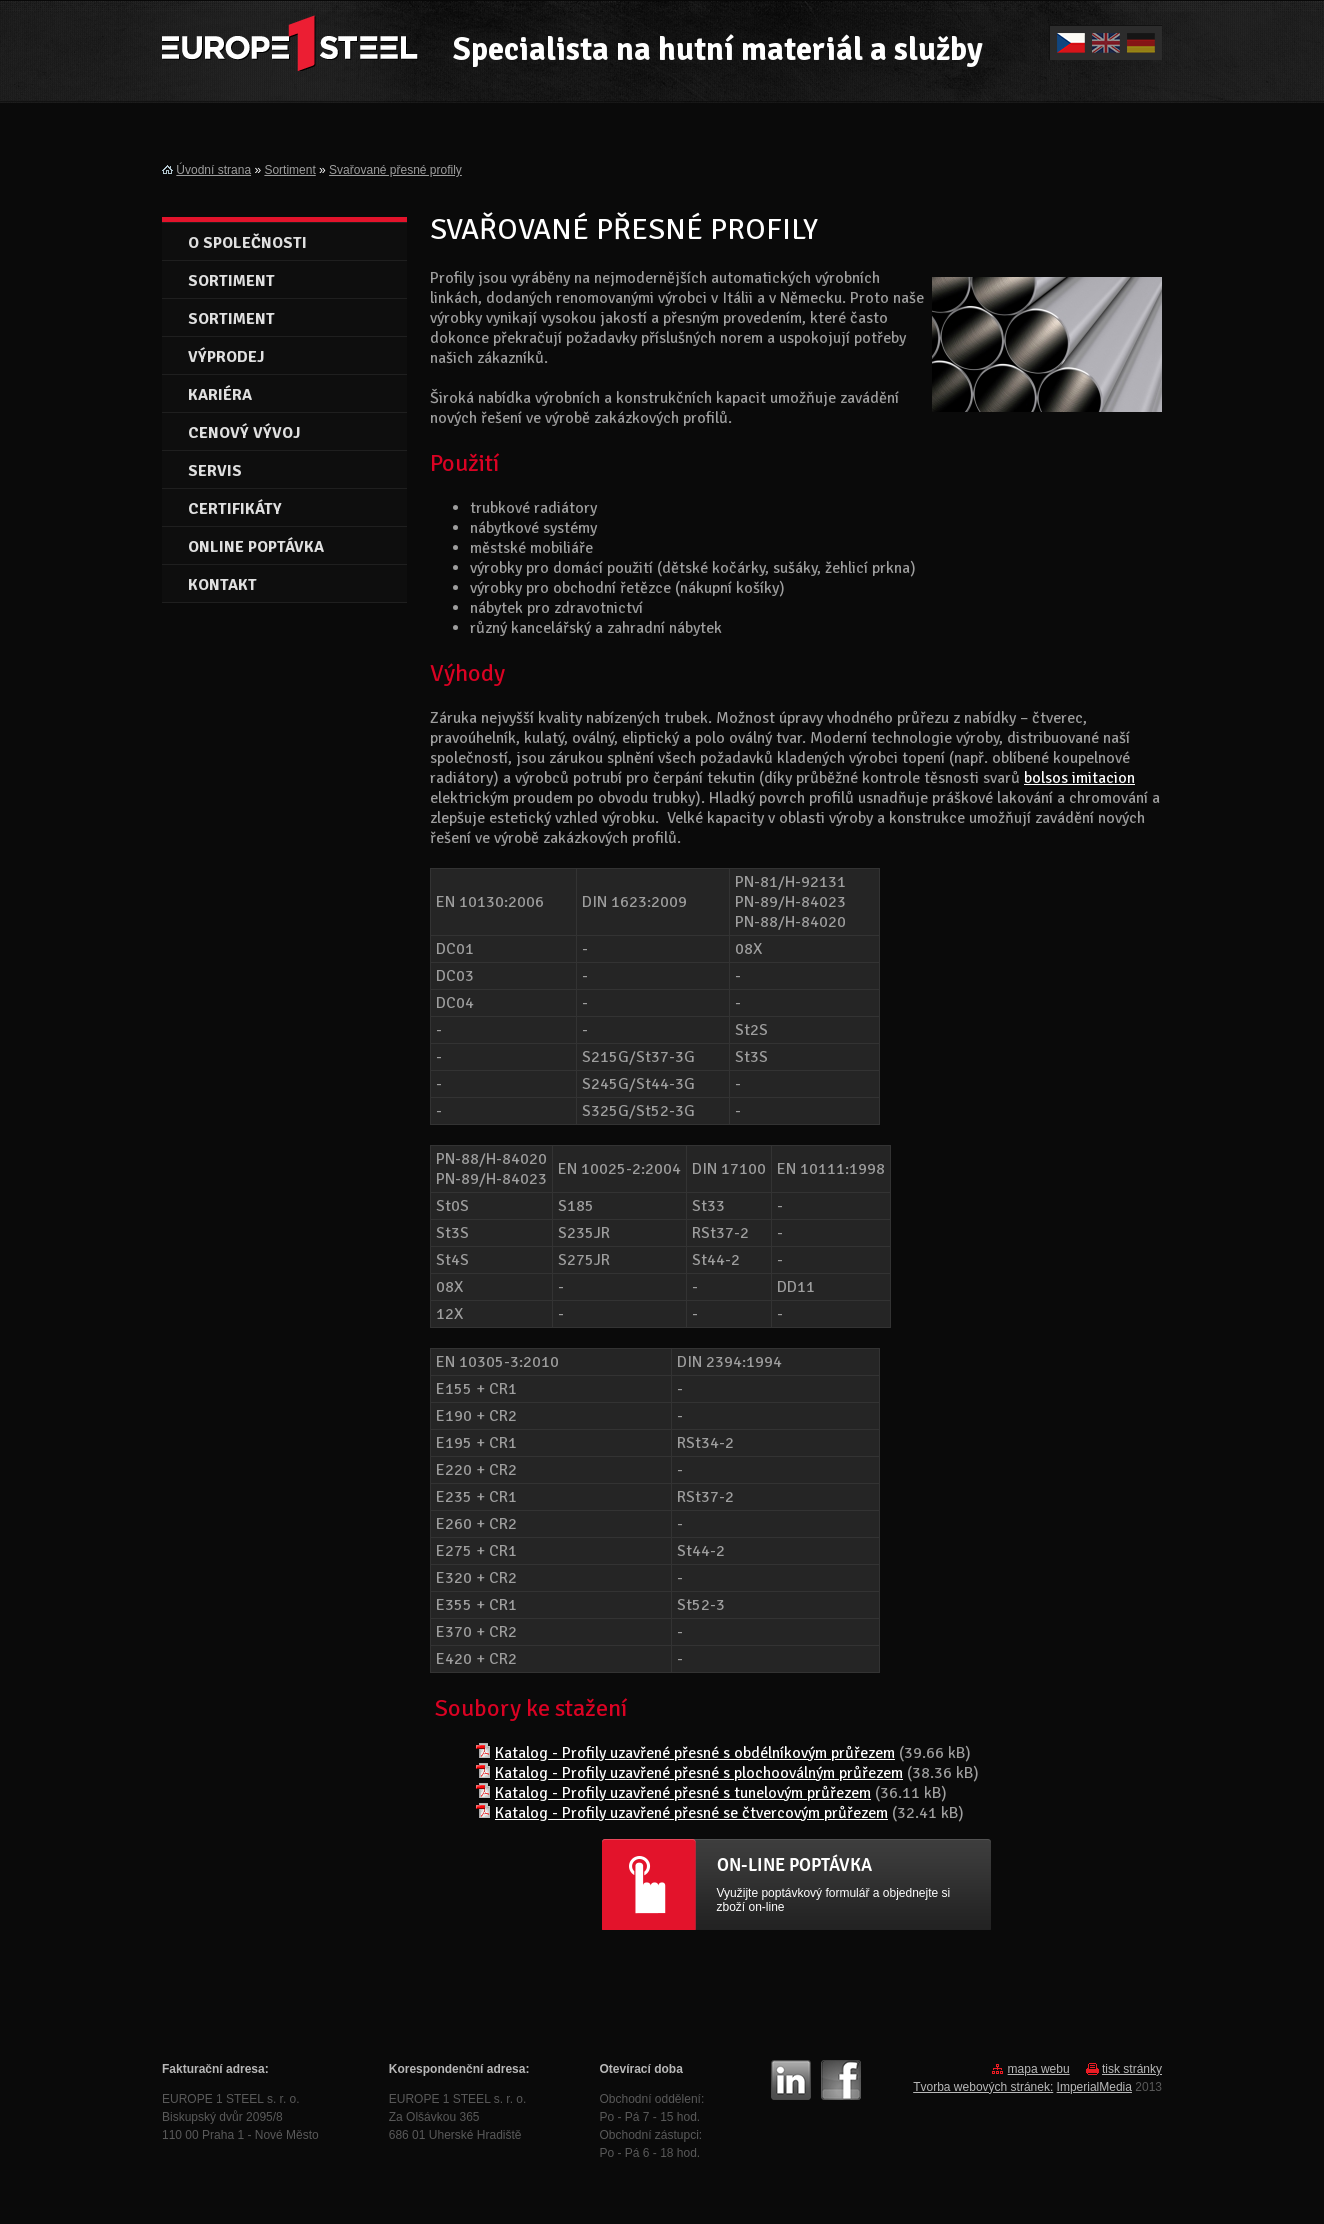 This screenshot has width=1324, height=2224. What do you see at coordinates (1094, 2087) in the screenshot?
I see `ImperialMedia` at bounding box center [1094, 2087].